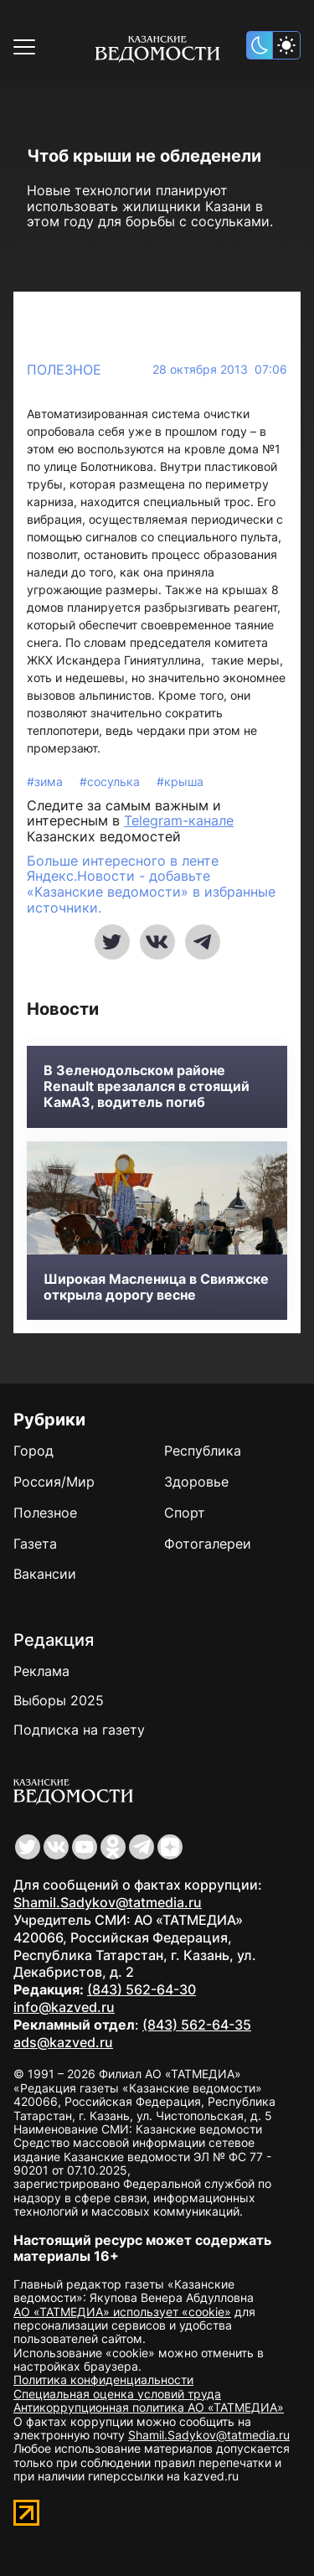  What do you see at coordinates (107, 1902) in the screenshot?
I see `Shamil.Sadykov@tatmedia.ru` at bounding box center [107, 1902].